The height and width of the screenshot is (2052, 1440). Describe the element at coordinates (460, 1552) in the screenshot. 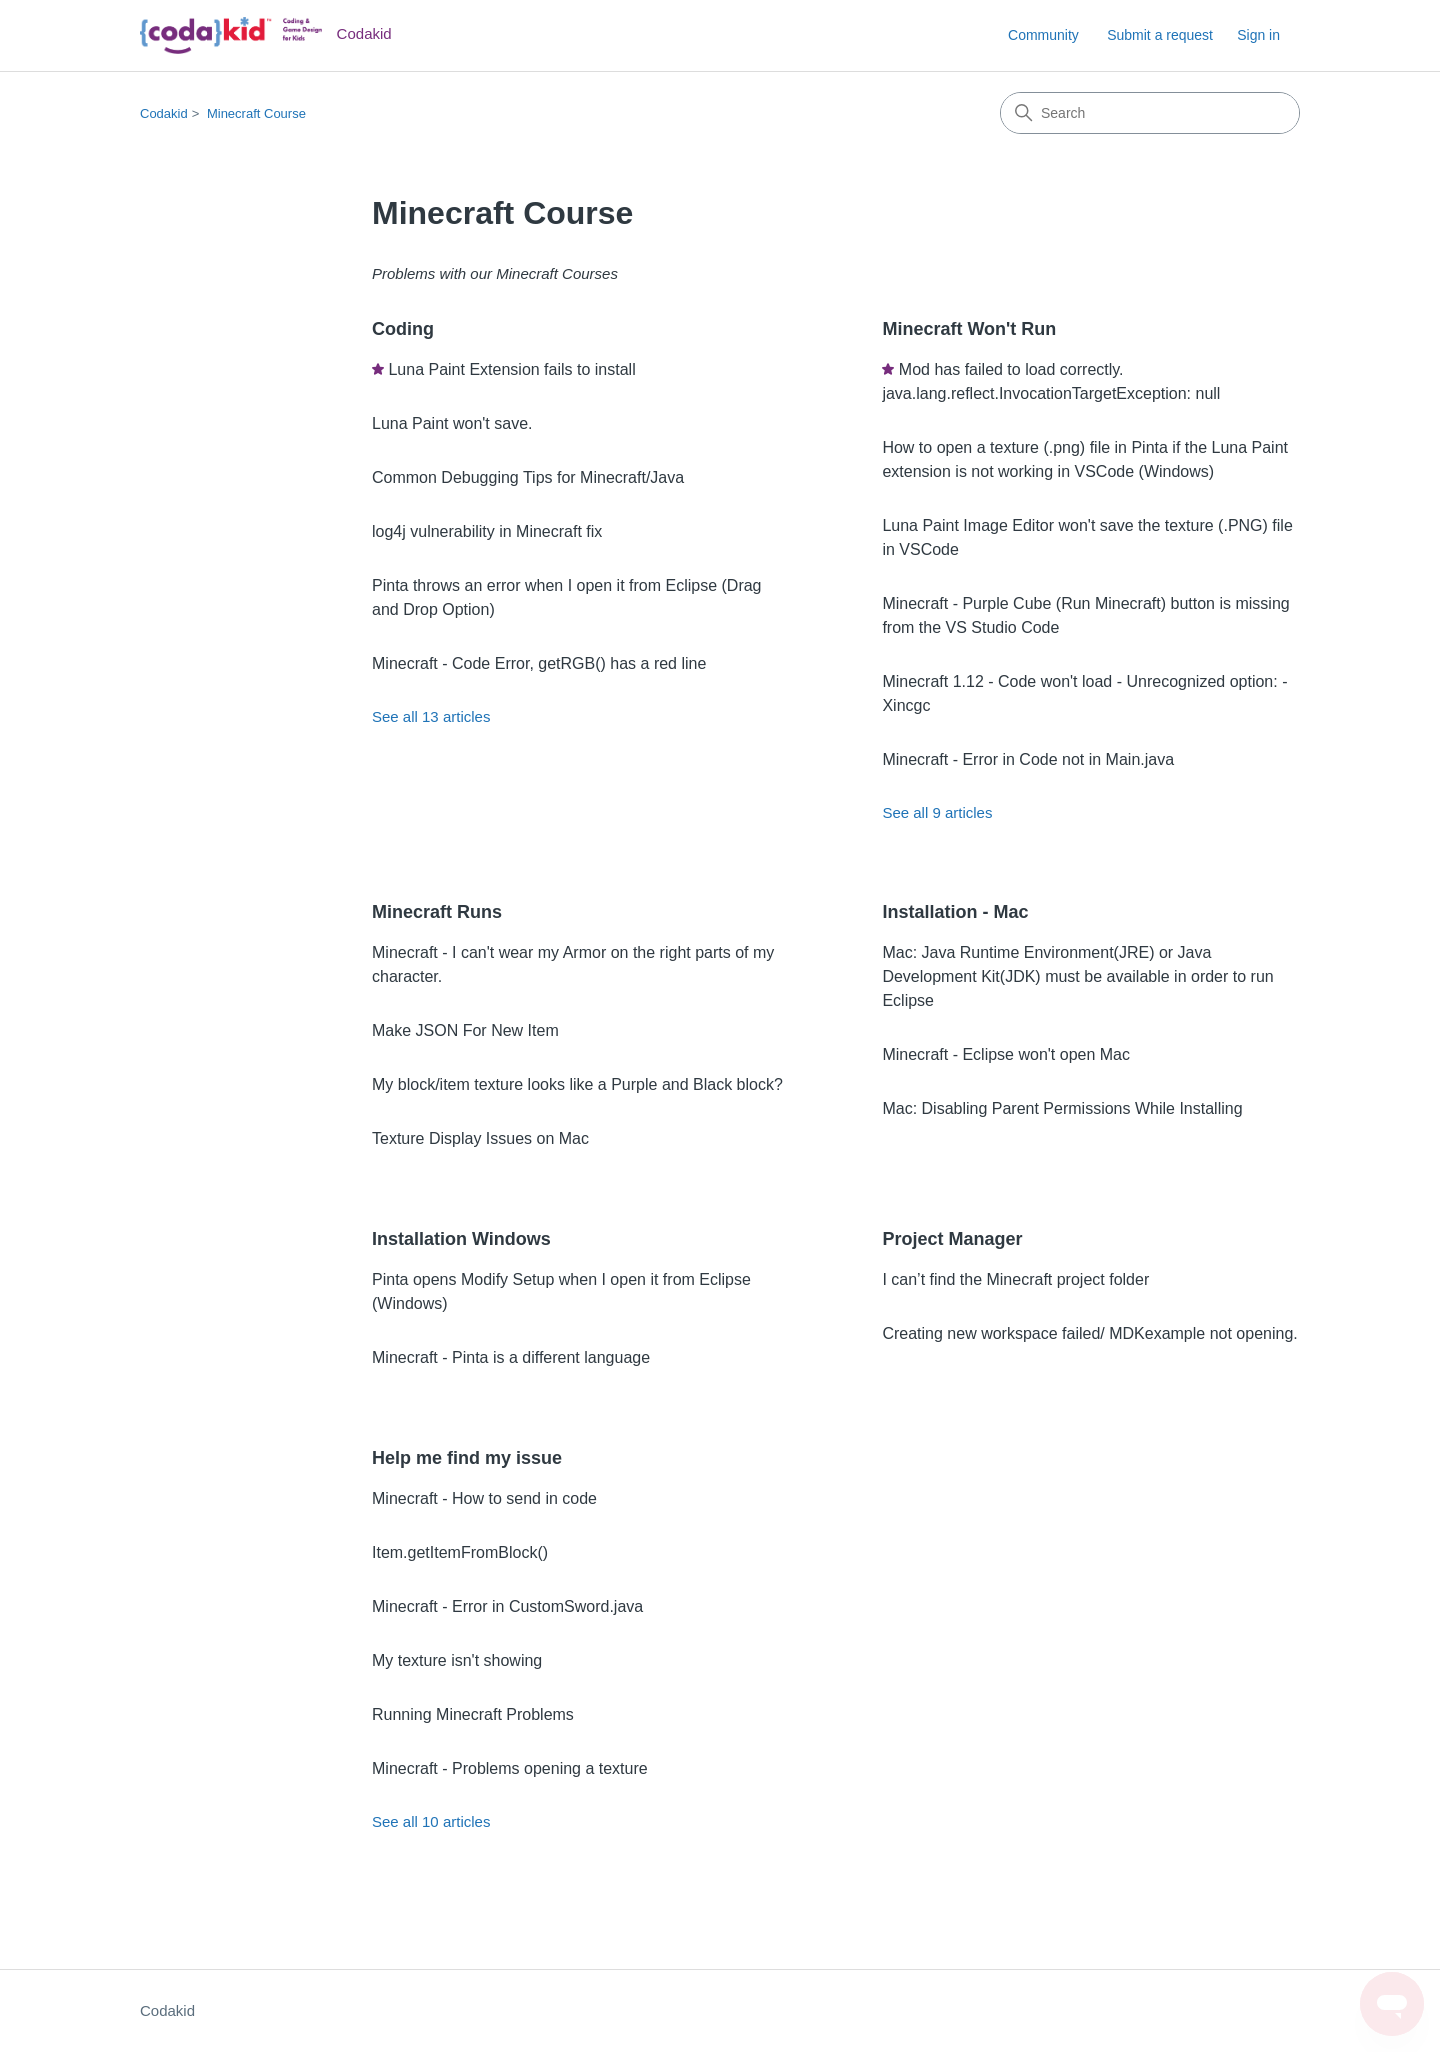

I see `Item.getItemFromBlock()` at that location.